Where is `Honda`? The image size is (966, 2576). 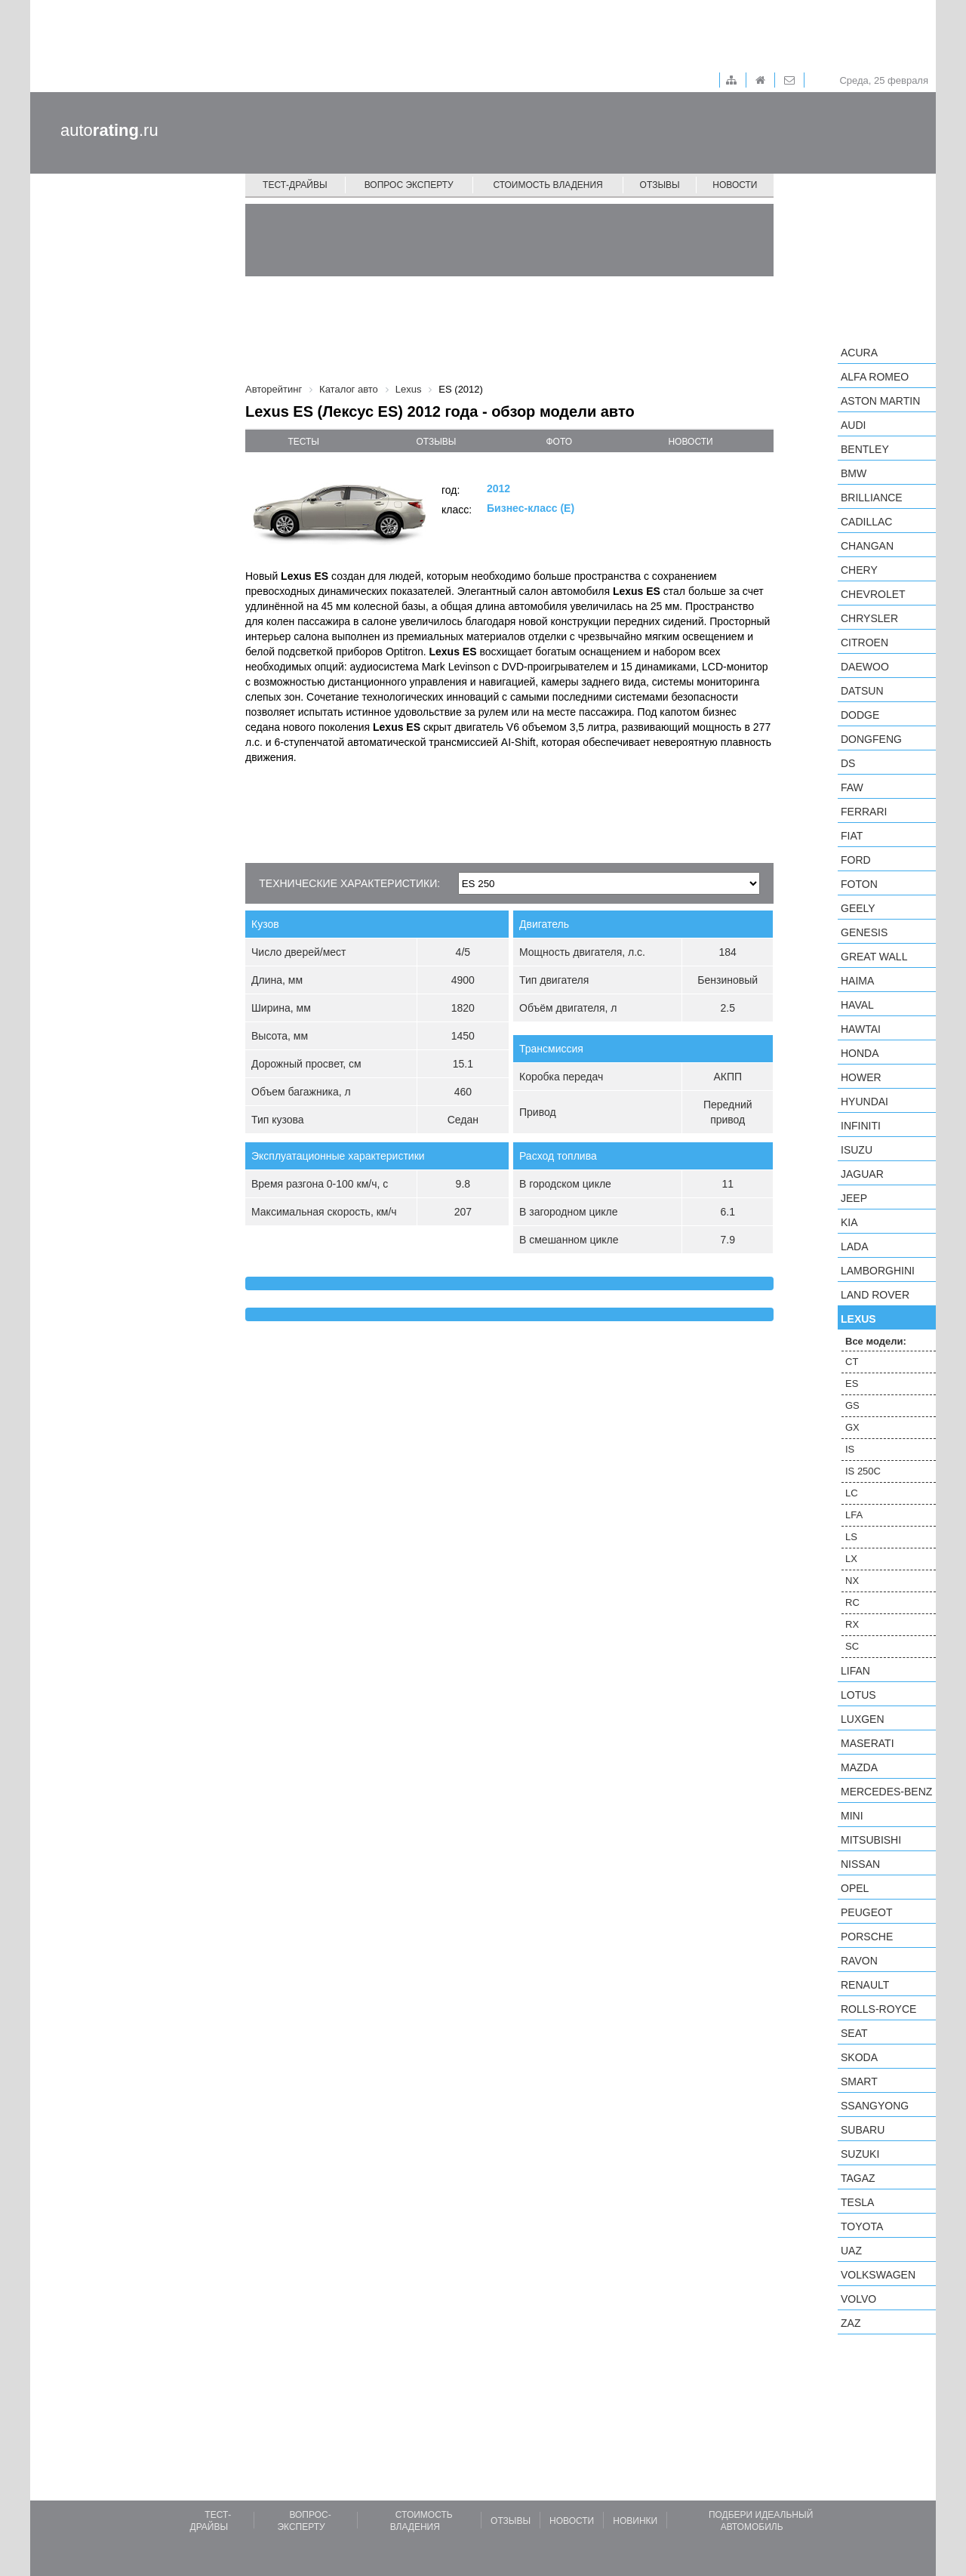
Honda is located at coordinates (860, 1053).